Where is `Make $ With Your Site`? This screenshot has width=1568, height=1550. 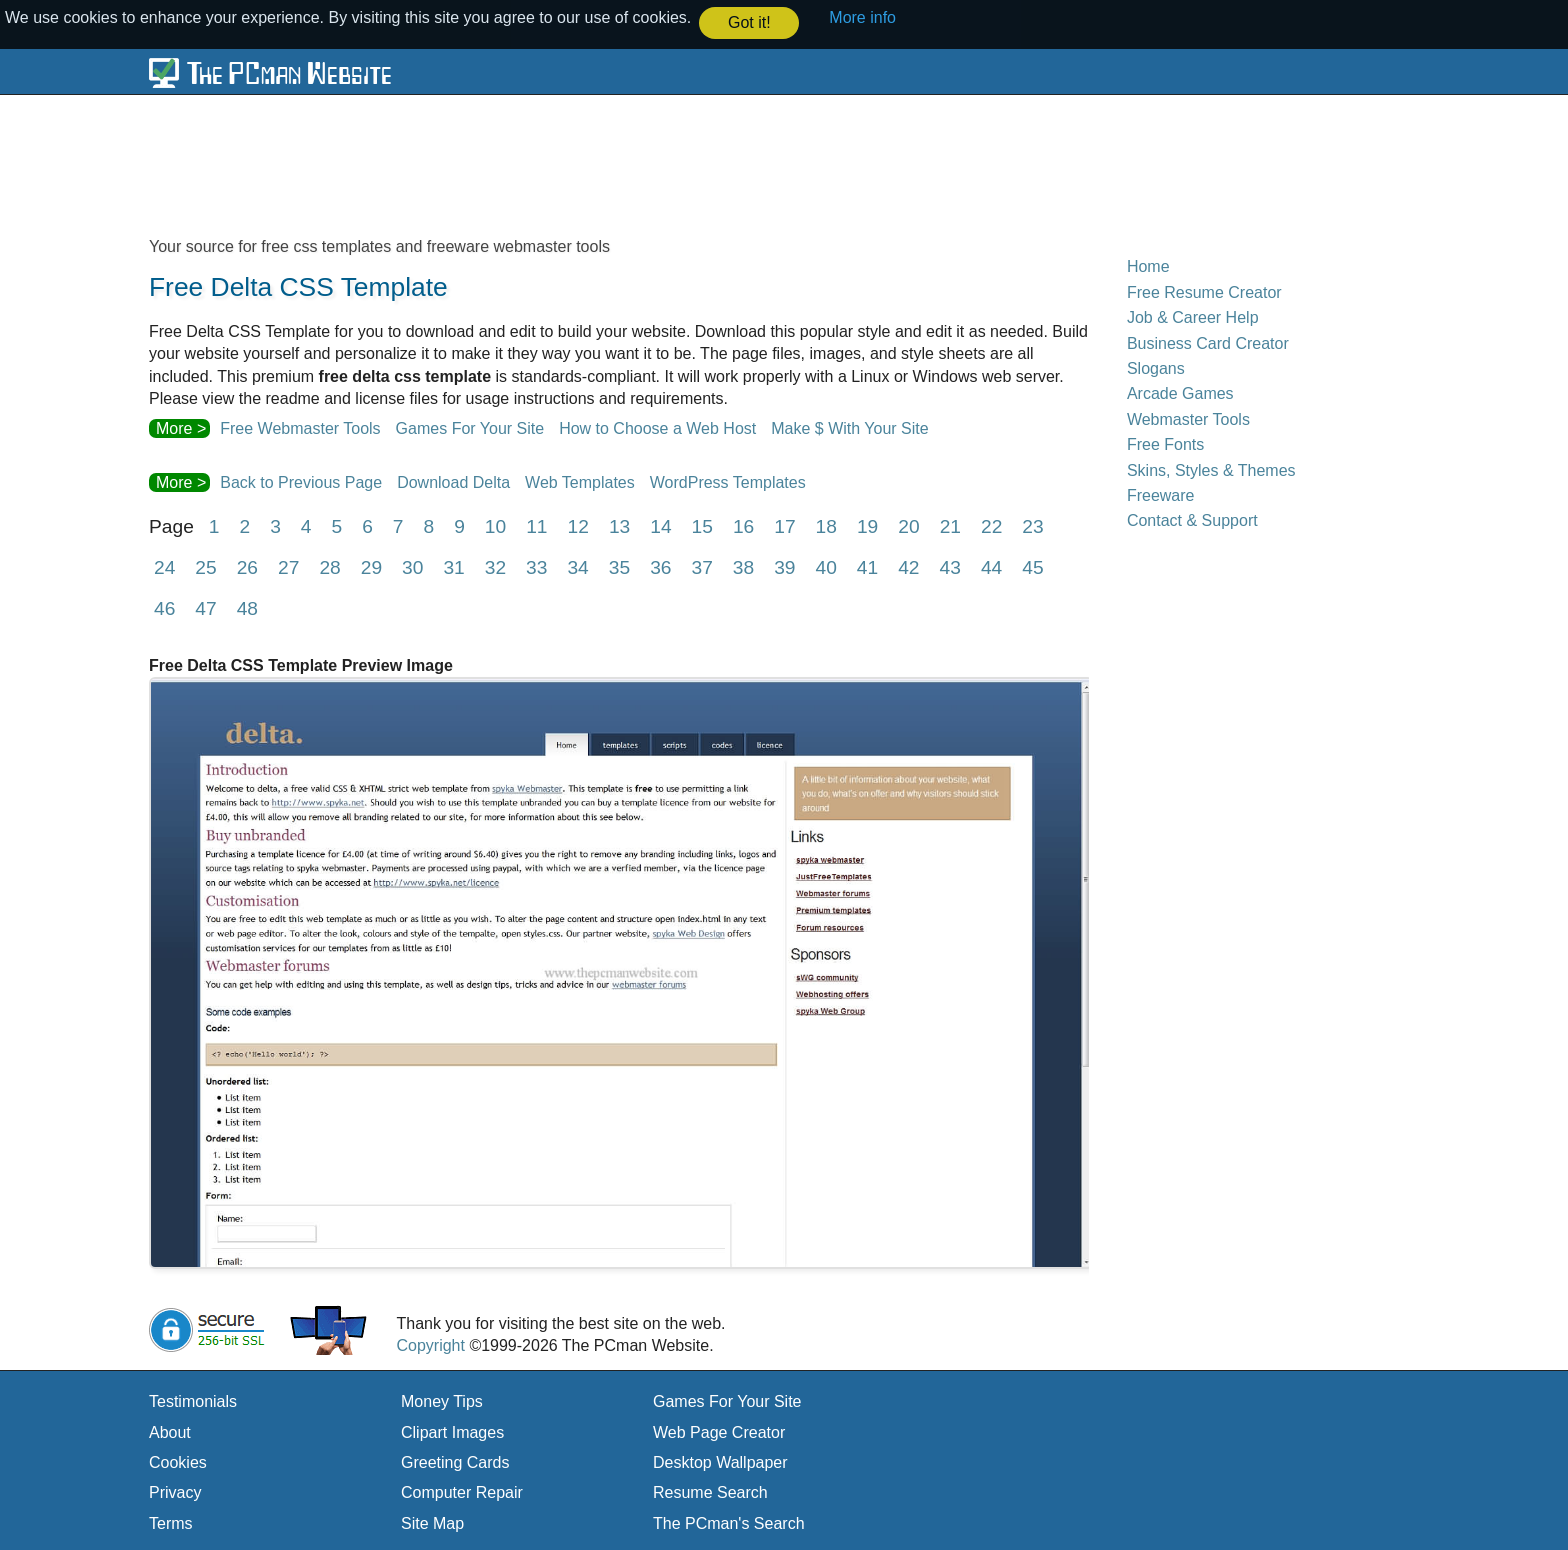
Make $ With Your Site is located at coordinates (849, 427).